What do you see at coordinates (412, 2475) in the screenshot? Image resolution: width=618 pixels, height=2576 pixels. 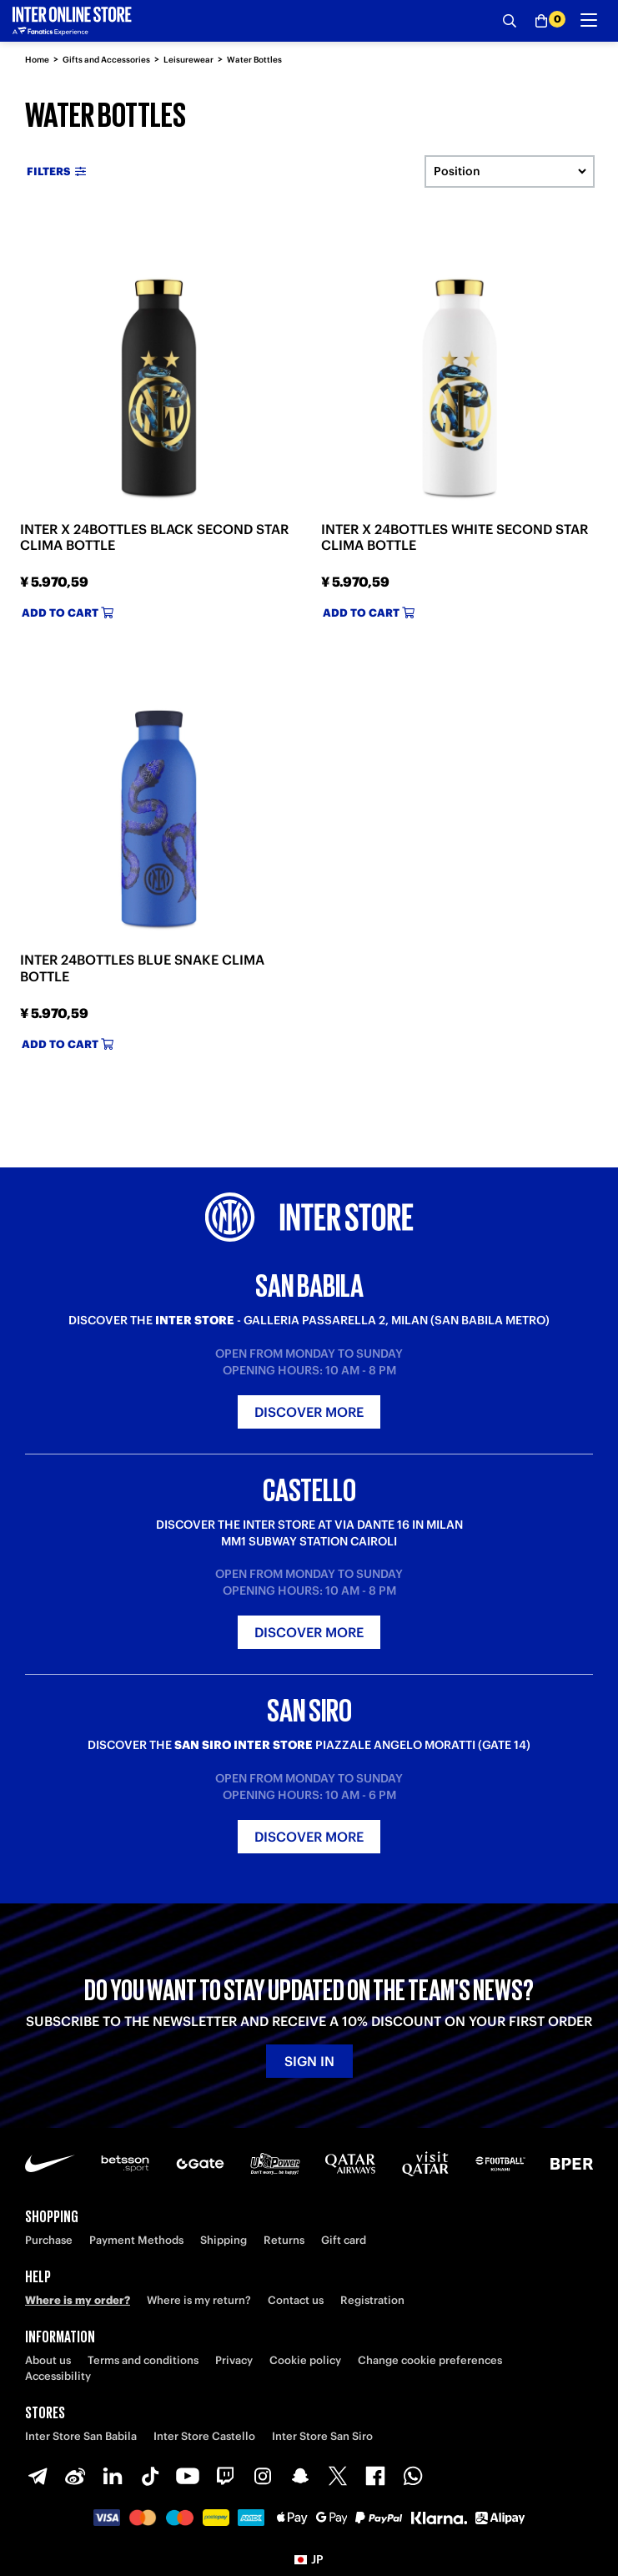 I see `[WhatsApp]` at bounding box center [412, 2475].